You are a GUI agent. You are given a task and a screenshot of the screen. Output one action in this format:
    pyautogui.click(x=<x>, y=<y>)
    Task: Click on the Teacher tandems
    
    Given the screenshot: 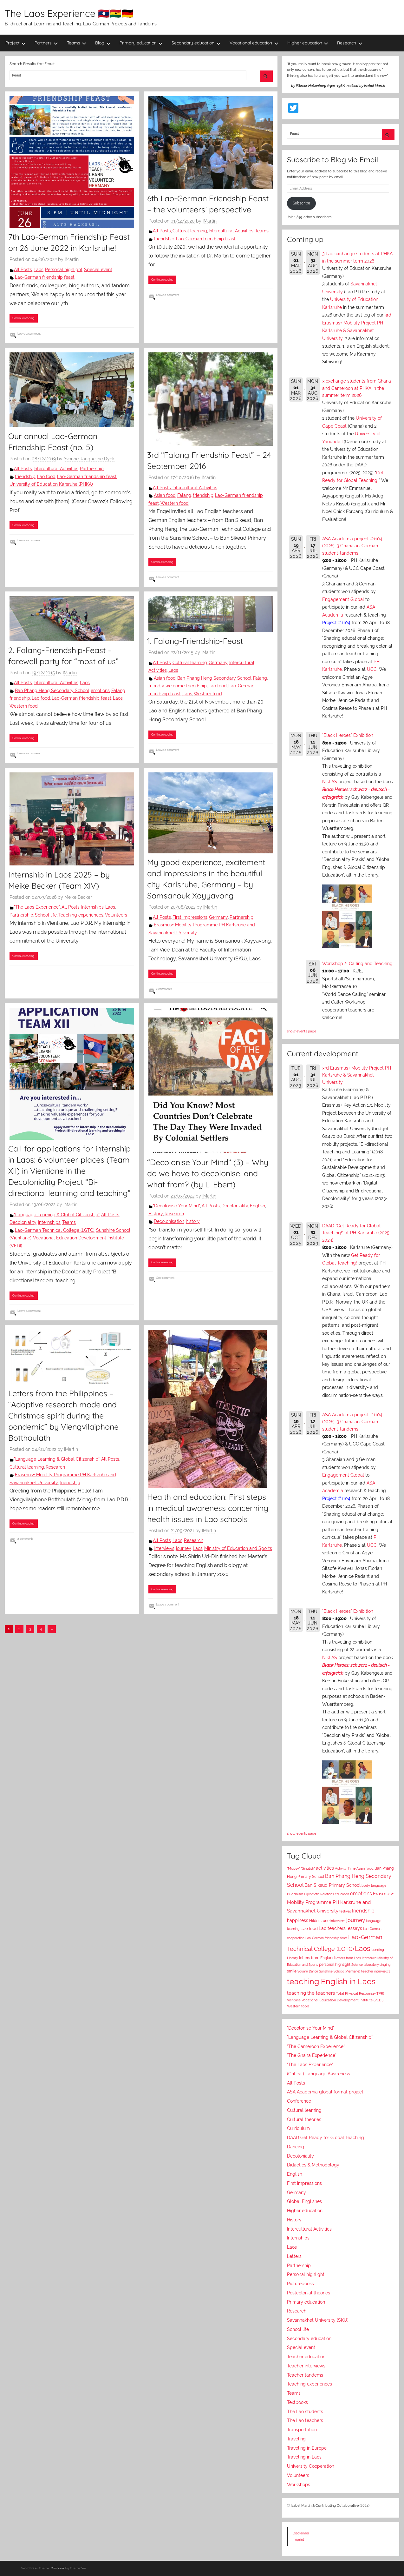 What is the action you would take?
    pyautogui.click(x=305, y=2375)
    